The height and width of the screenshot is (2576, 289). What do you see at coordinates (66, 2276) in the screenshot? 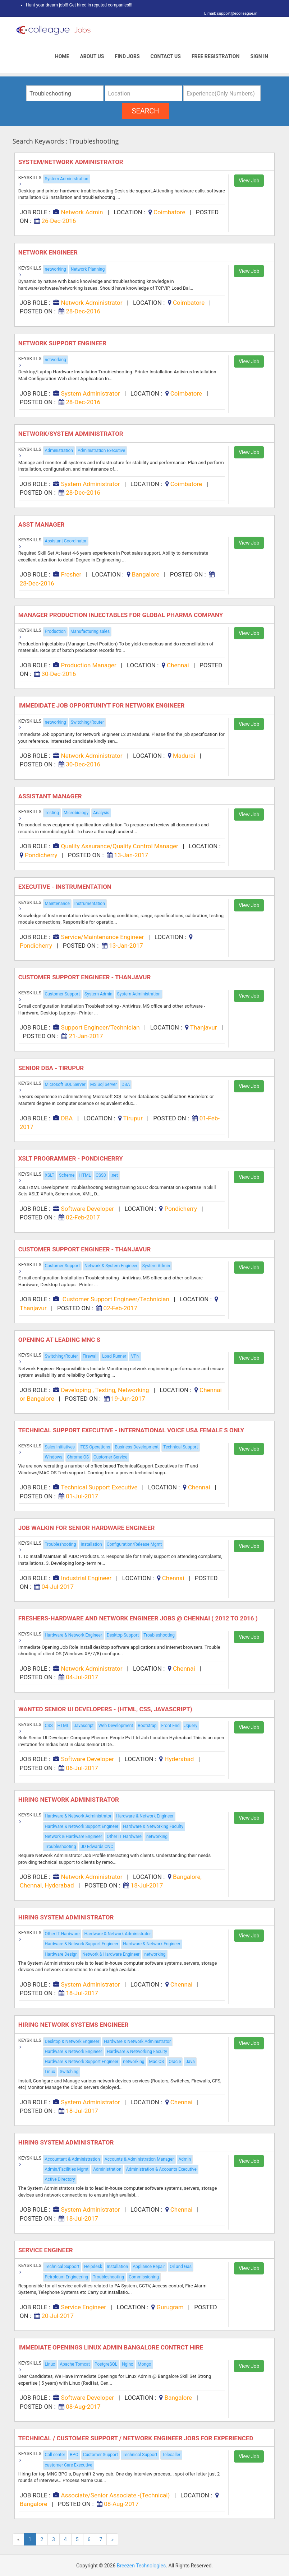
I see `Petroleum Engineering` at bounding box center [66, 2276].